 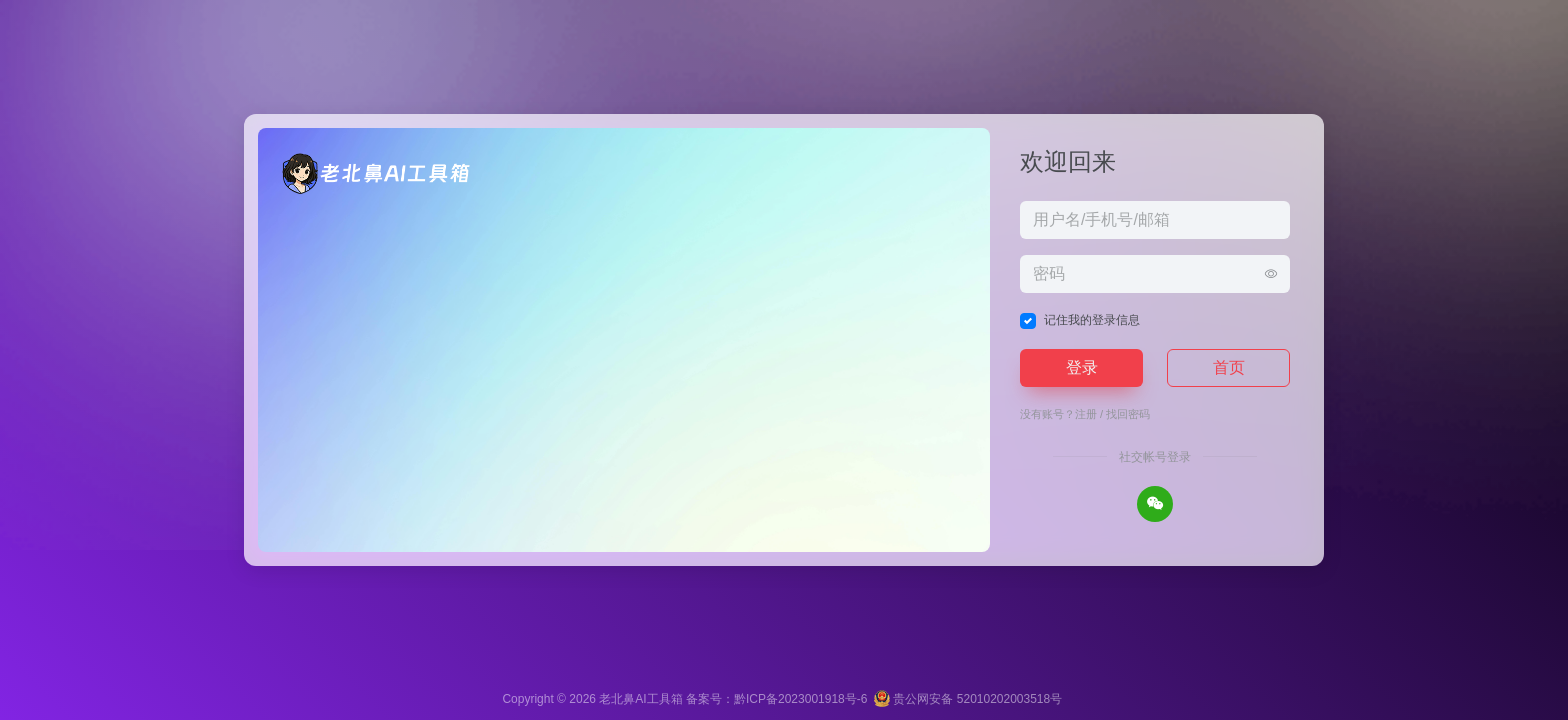 What do you see at coordinates (776, 699) in the screenshot?
I see `备案号：黔ICP备2023001918号-6` at bounding box center [776, 699].